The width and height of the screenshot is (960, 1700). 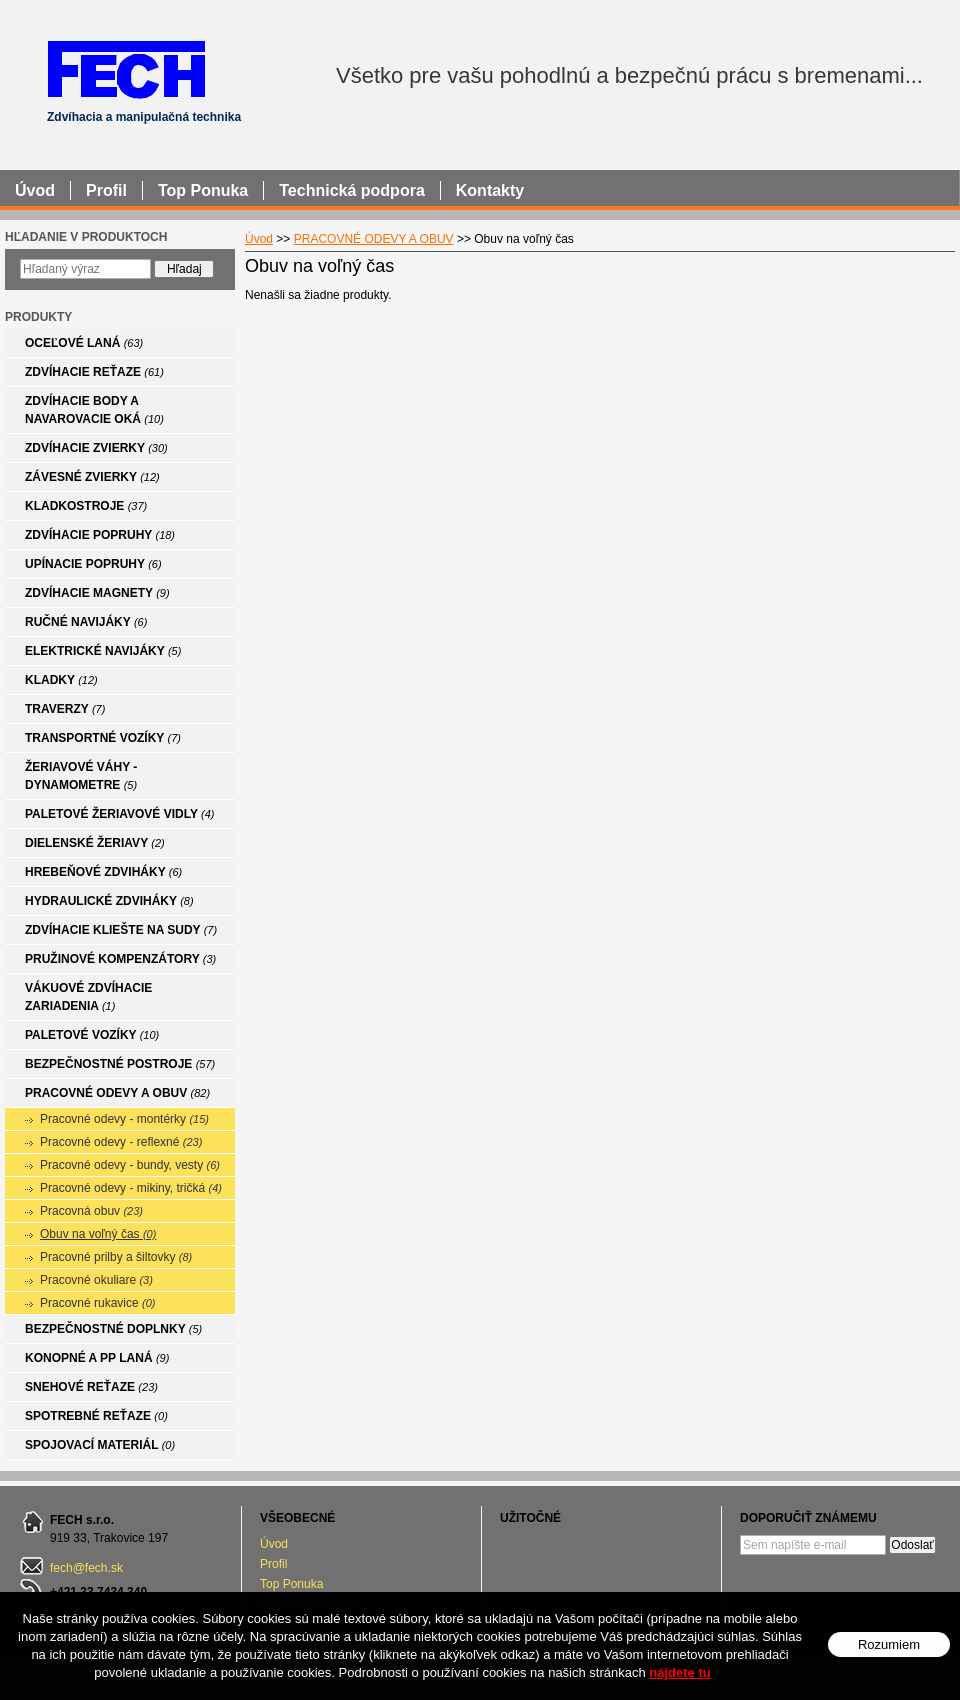 I want to click on SPOTREBNÉ REŤAZE, so click(x=96, y=1416).